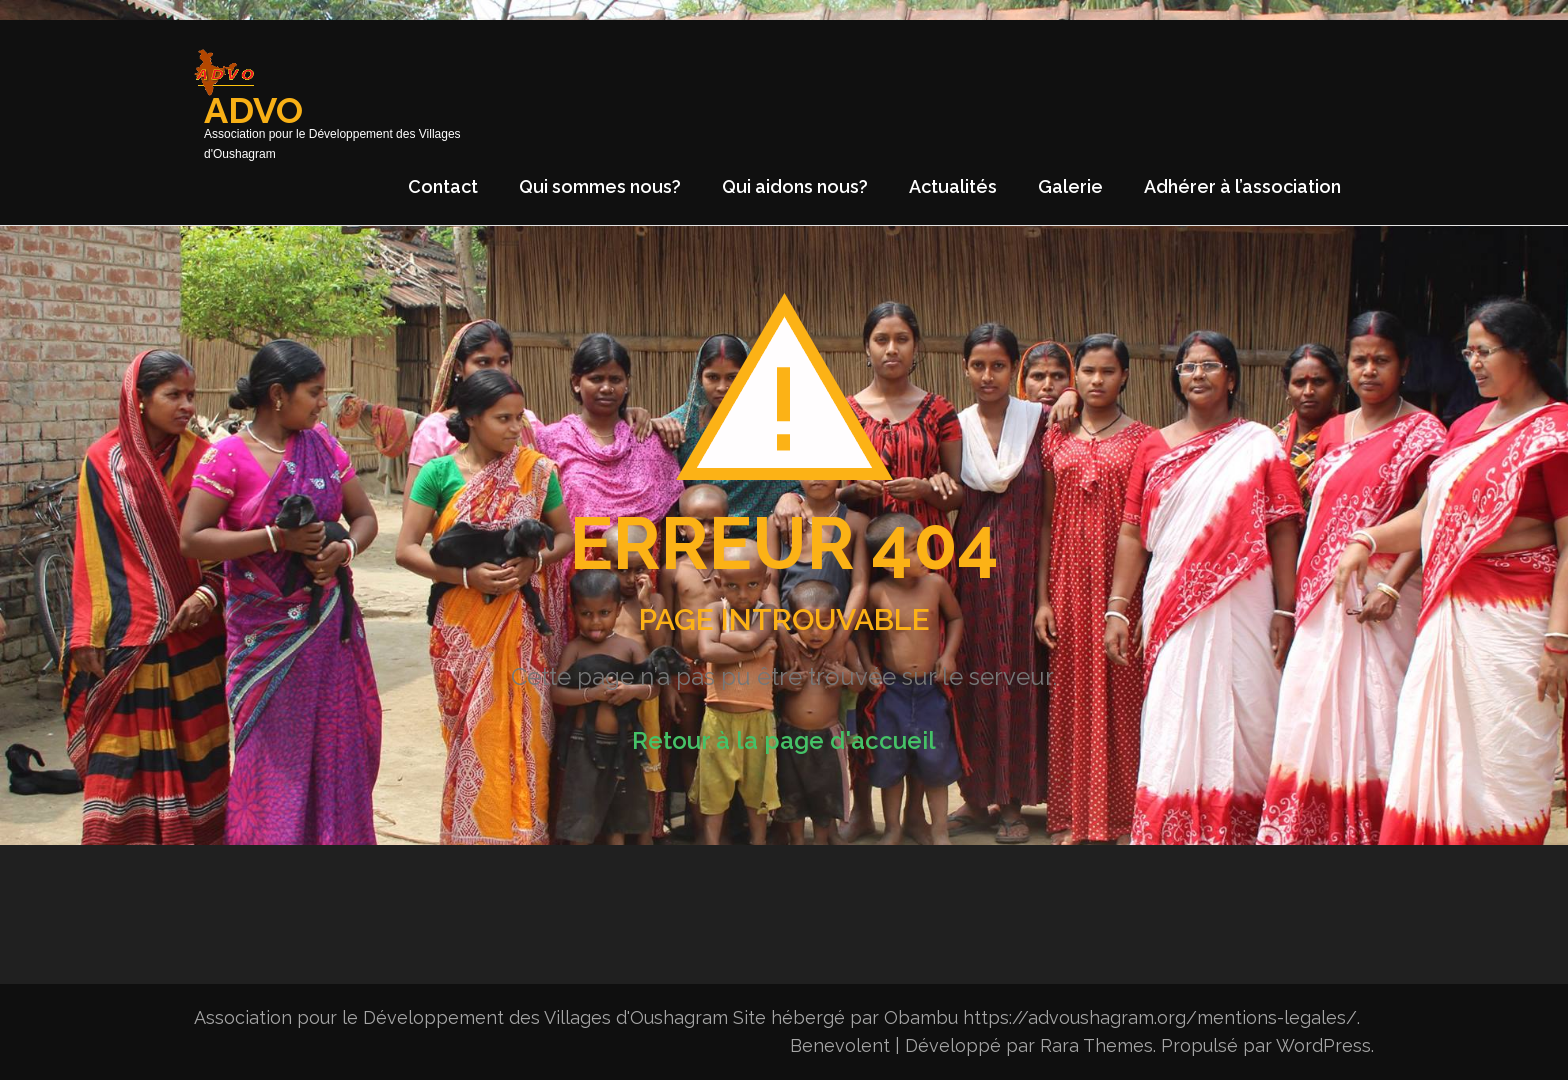 The image size is (1568, 1080). I want to click on Qui sommes nous?, so click(600, 186).